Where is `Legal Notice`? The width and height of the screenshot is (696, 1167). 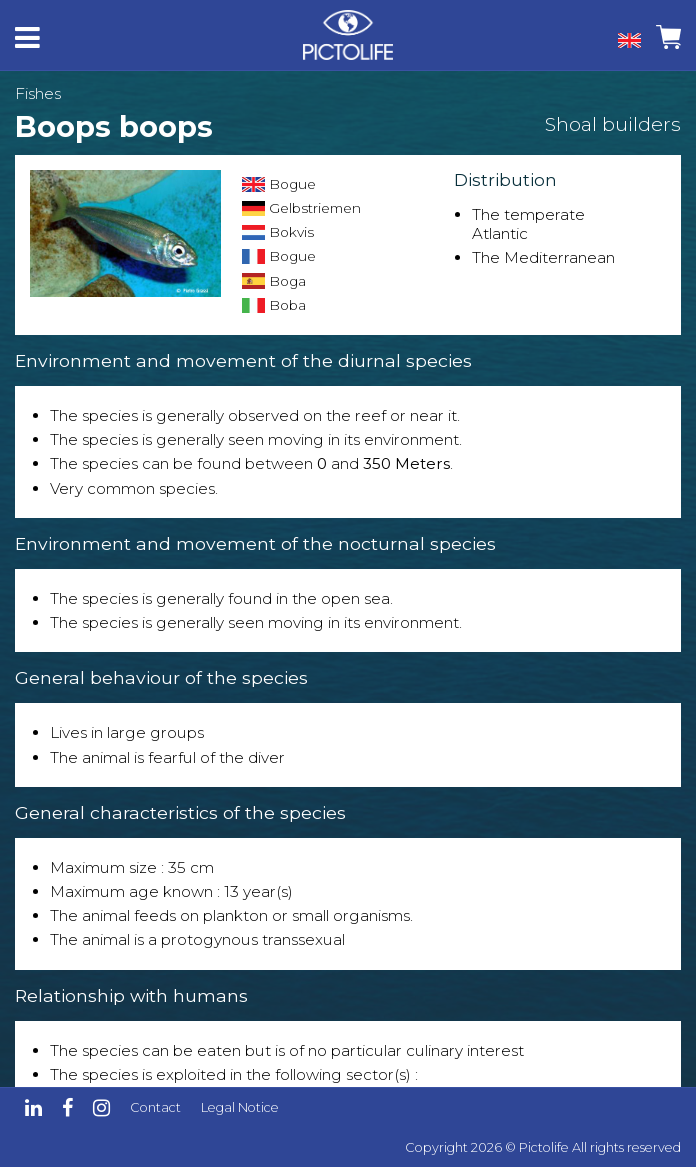
Legal Notice is located at coordinates (240, 1107).